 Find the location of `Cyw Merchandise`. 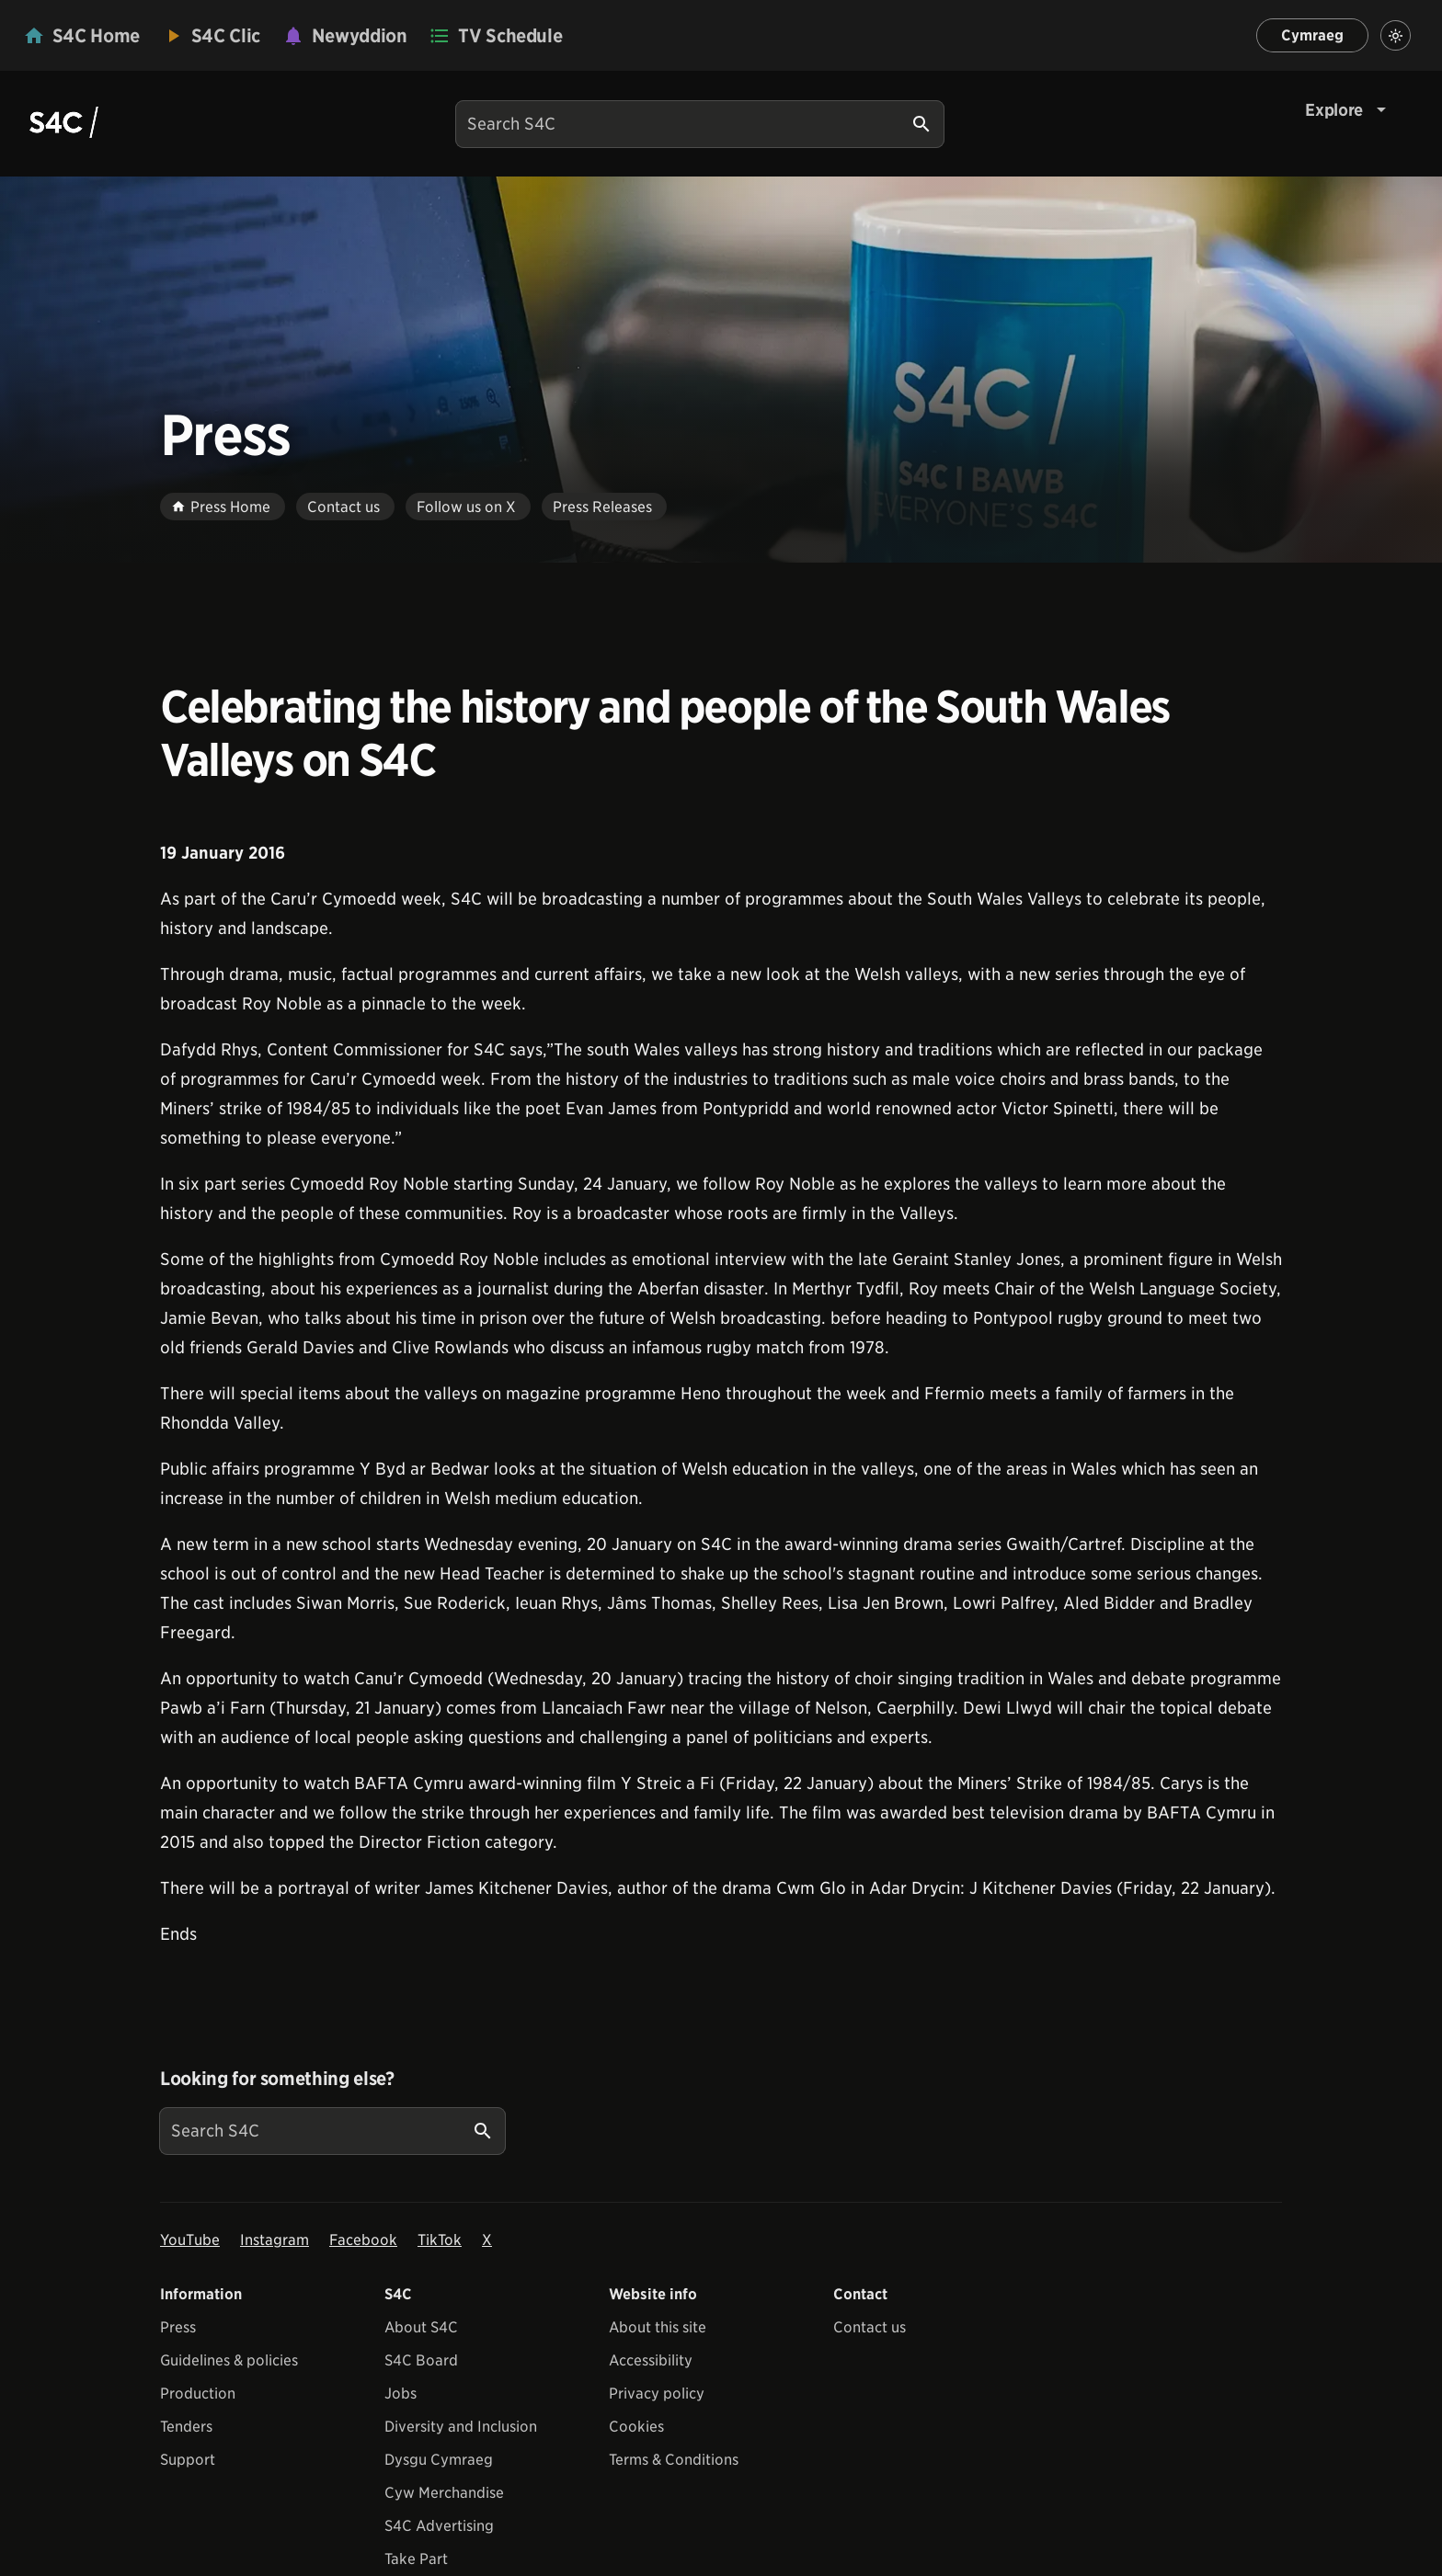

Cyw Merchandise is located at coordinates (444, 2493).